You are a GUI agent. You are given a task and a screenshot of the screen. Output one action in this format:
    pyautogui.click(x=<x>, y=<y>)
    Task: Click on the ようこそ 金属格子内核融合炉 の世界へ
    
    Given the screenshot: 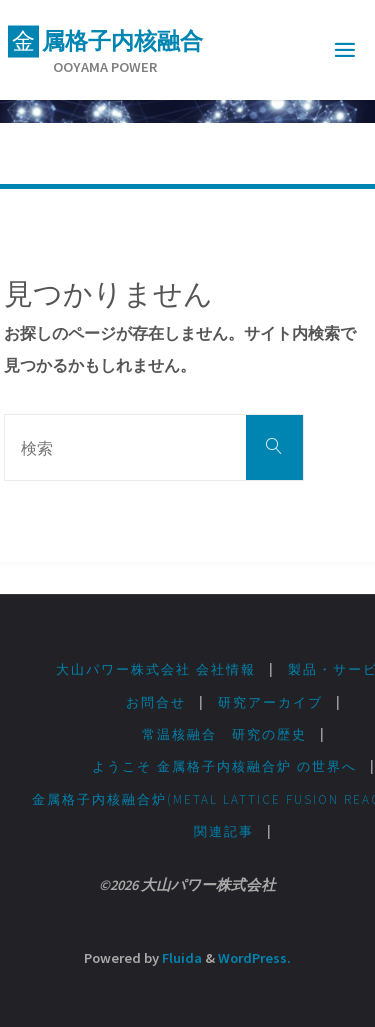 What is the action you would take?
    pyautogui.click(x=224, y=766)
    